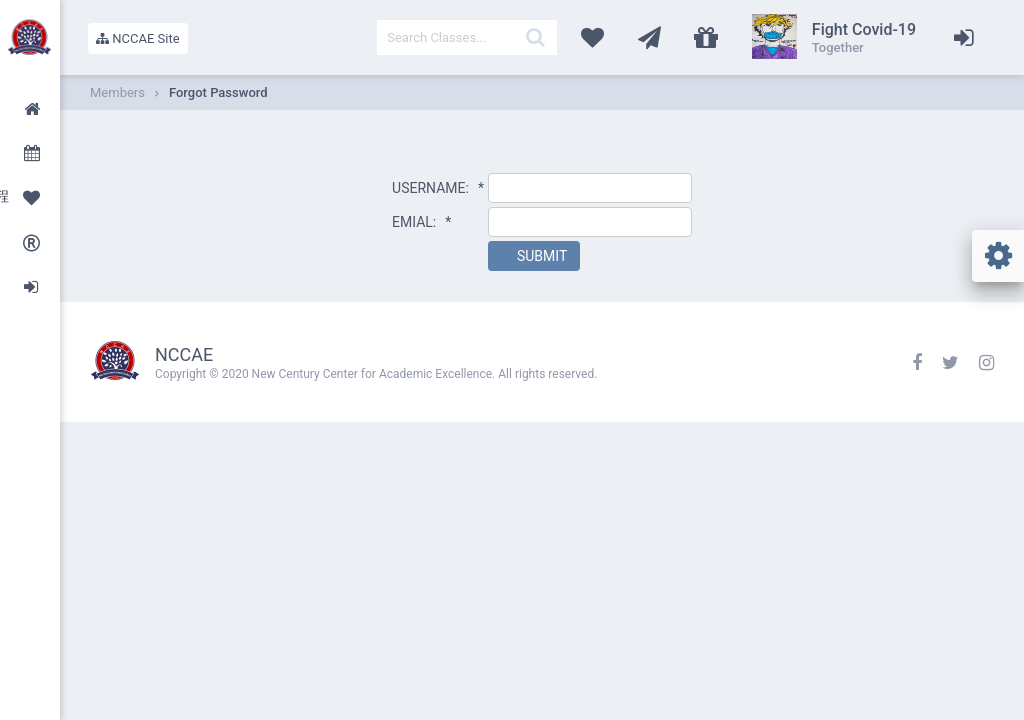 The width and height of the screenshot is (1024, 720). What do you see at coordinates (467, 37) in the screenshot?
I see `[textbox]` at bounding box center [467, 37].